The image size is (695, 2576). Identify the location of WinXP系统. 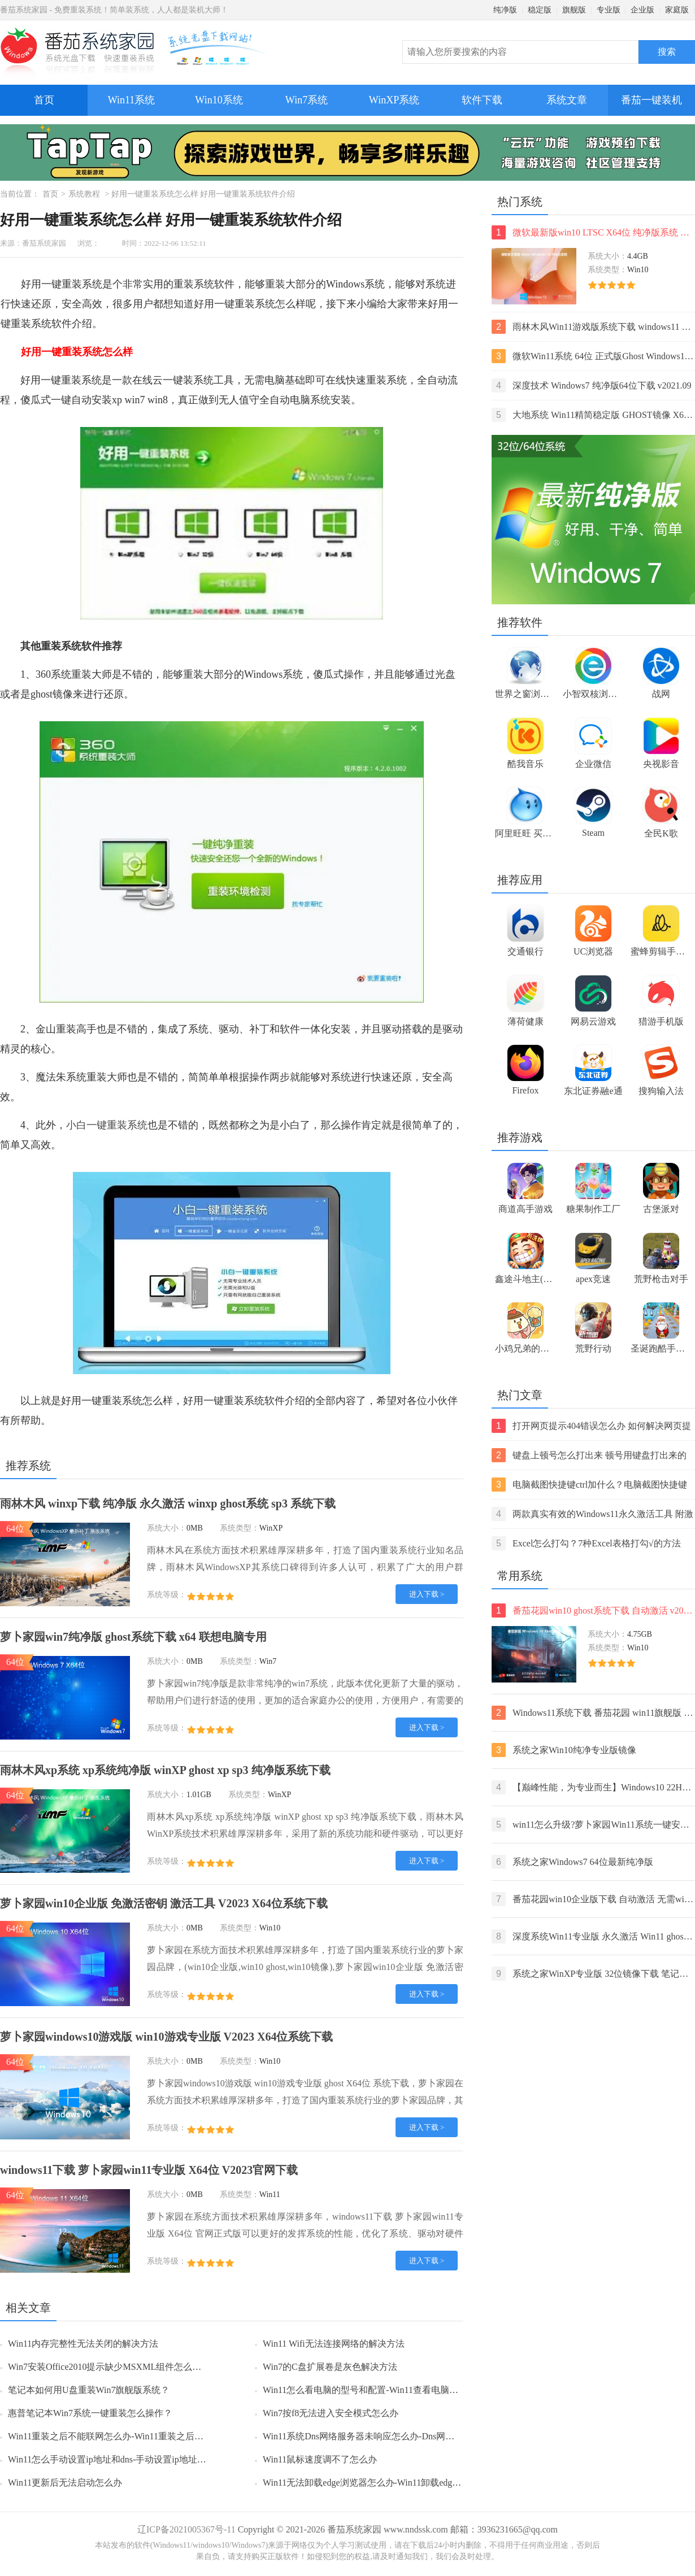
(394, 100).